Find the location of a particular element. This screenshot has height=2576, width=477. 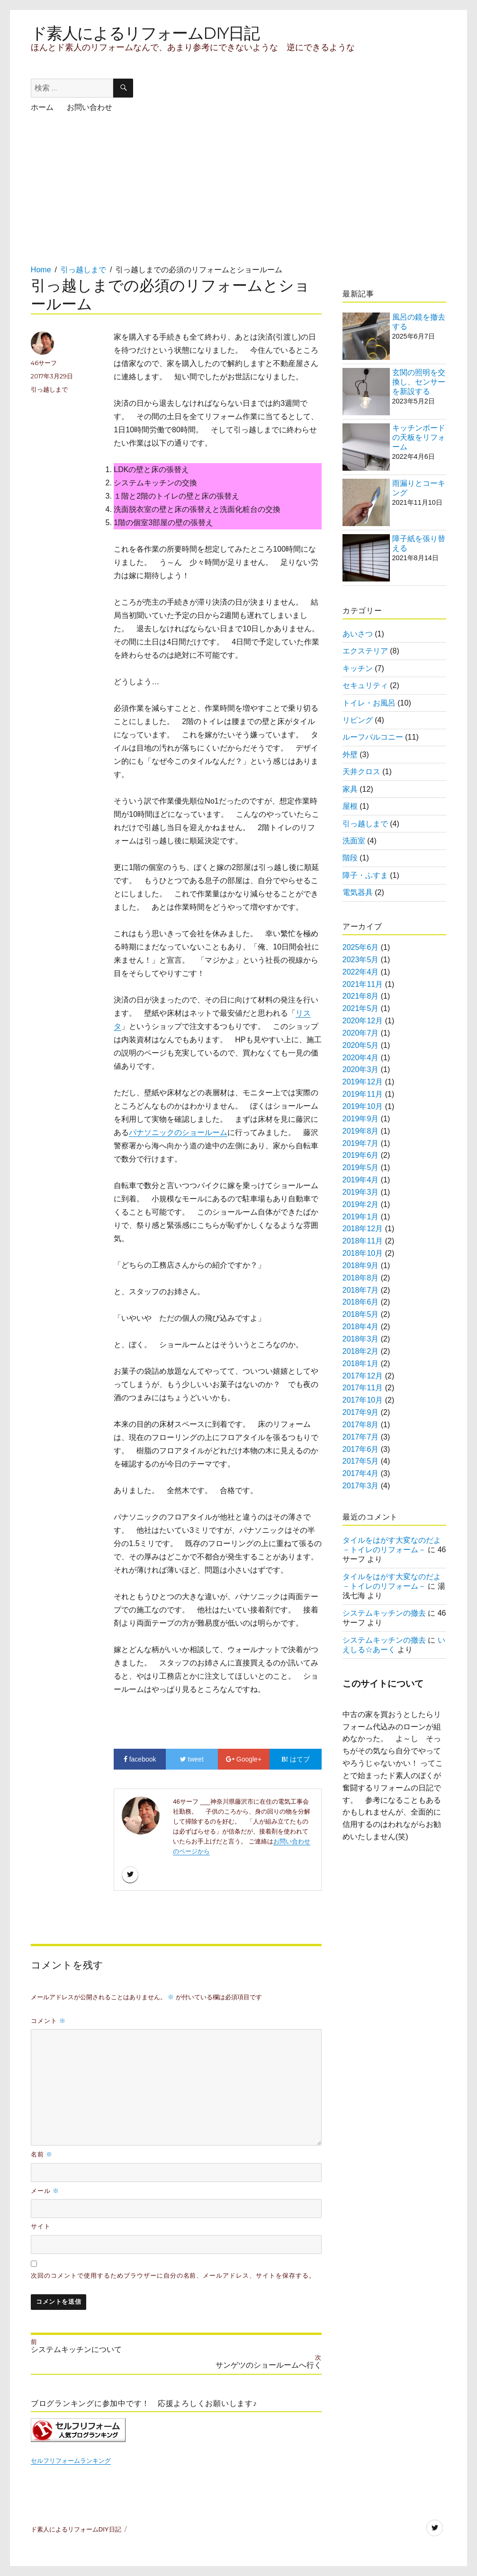

2019年6月 is located at coordinates (360, 1155).